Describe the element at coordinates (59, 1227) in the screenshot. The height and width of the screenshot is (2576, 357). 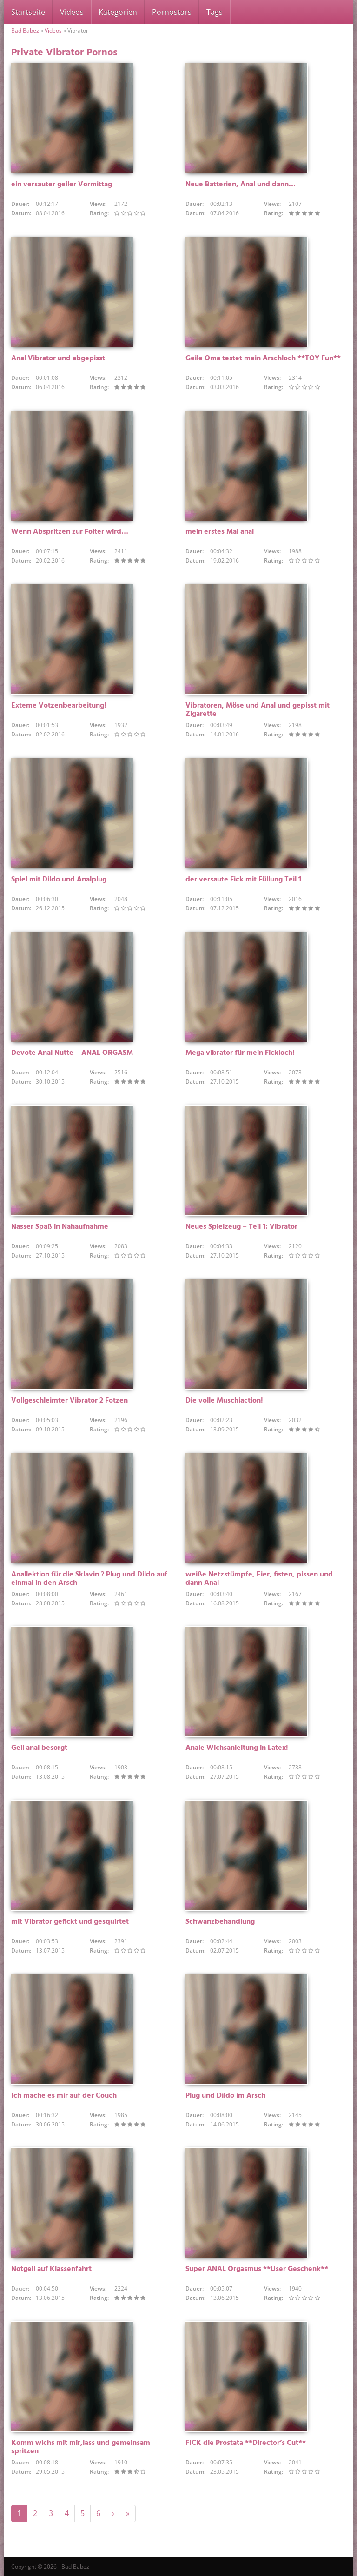
I see `Nasser Spaß in Nahaufnahme` at that location.